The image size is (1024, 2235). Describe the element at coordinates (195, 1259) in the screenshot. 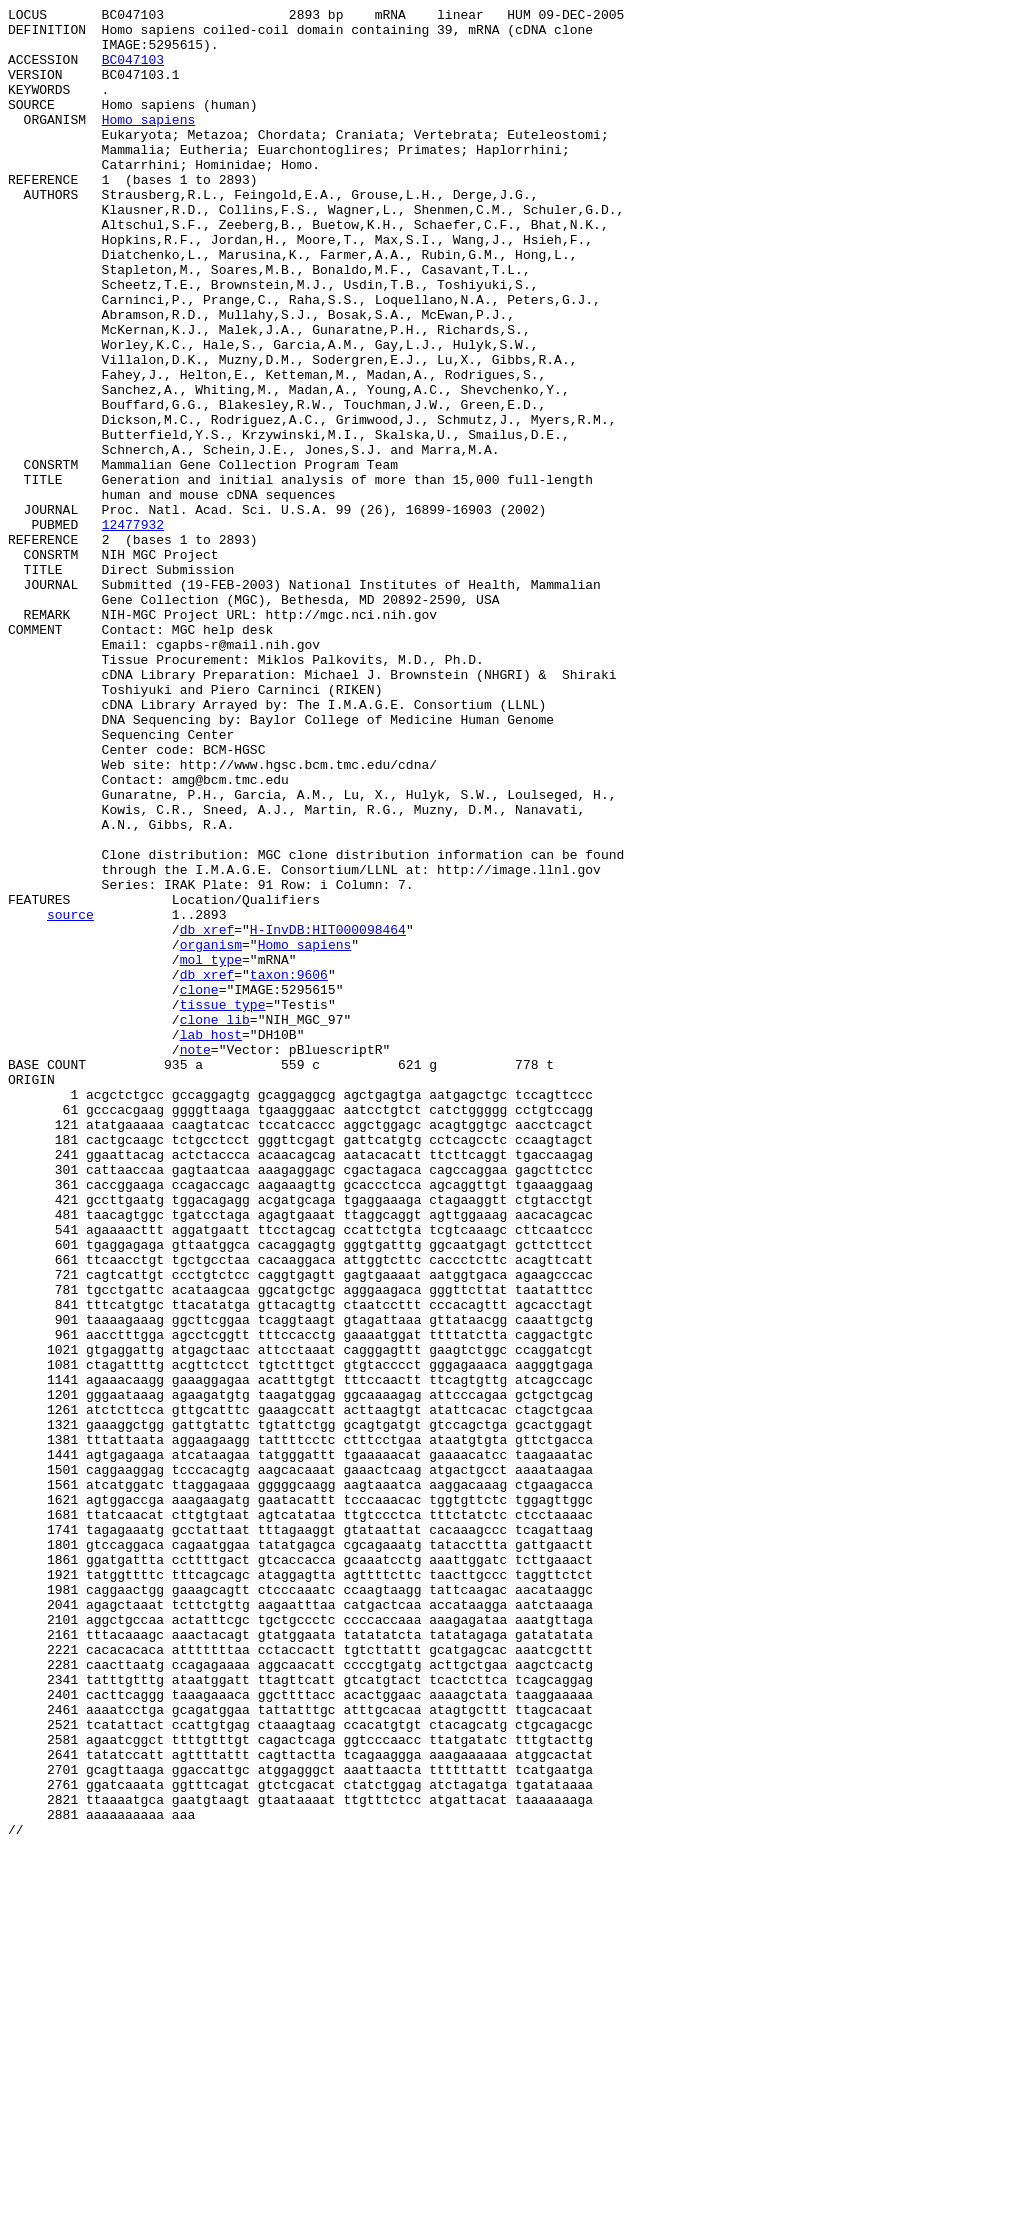

I see `note` at that location.